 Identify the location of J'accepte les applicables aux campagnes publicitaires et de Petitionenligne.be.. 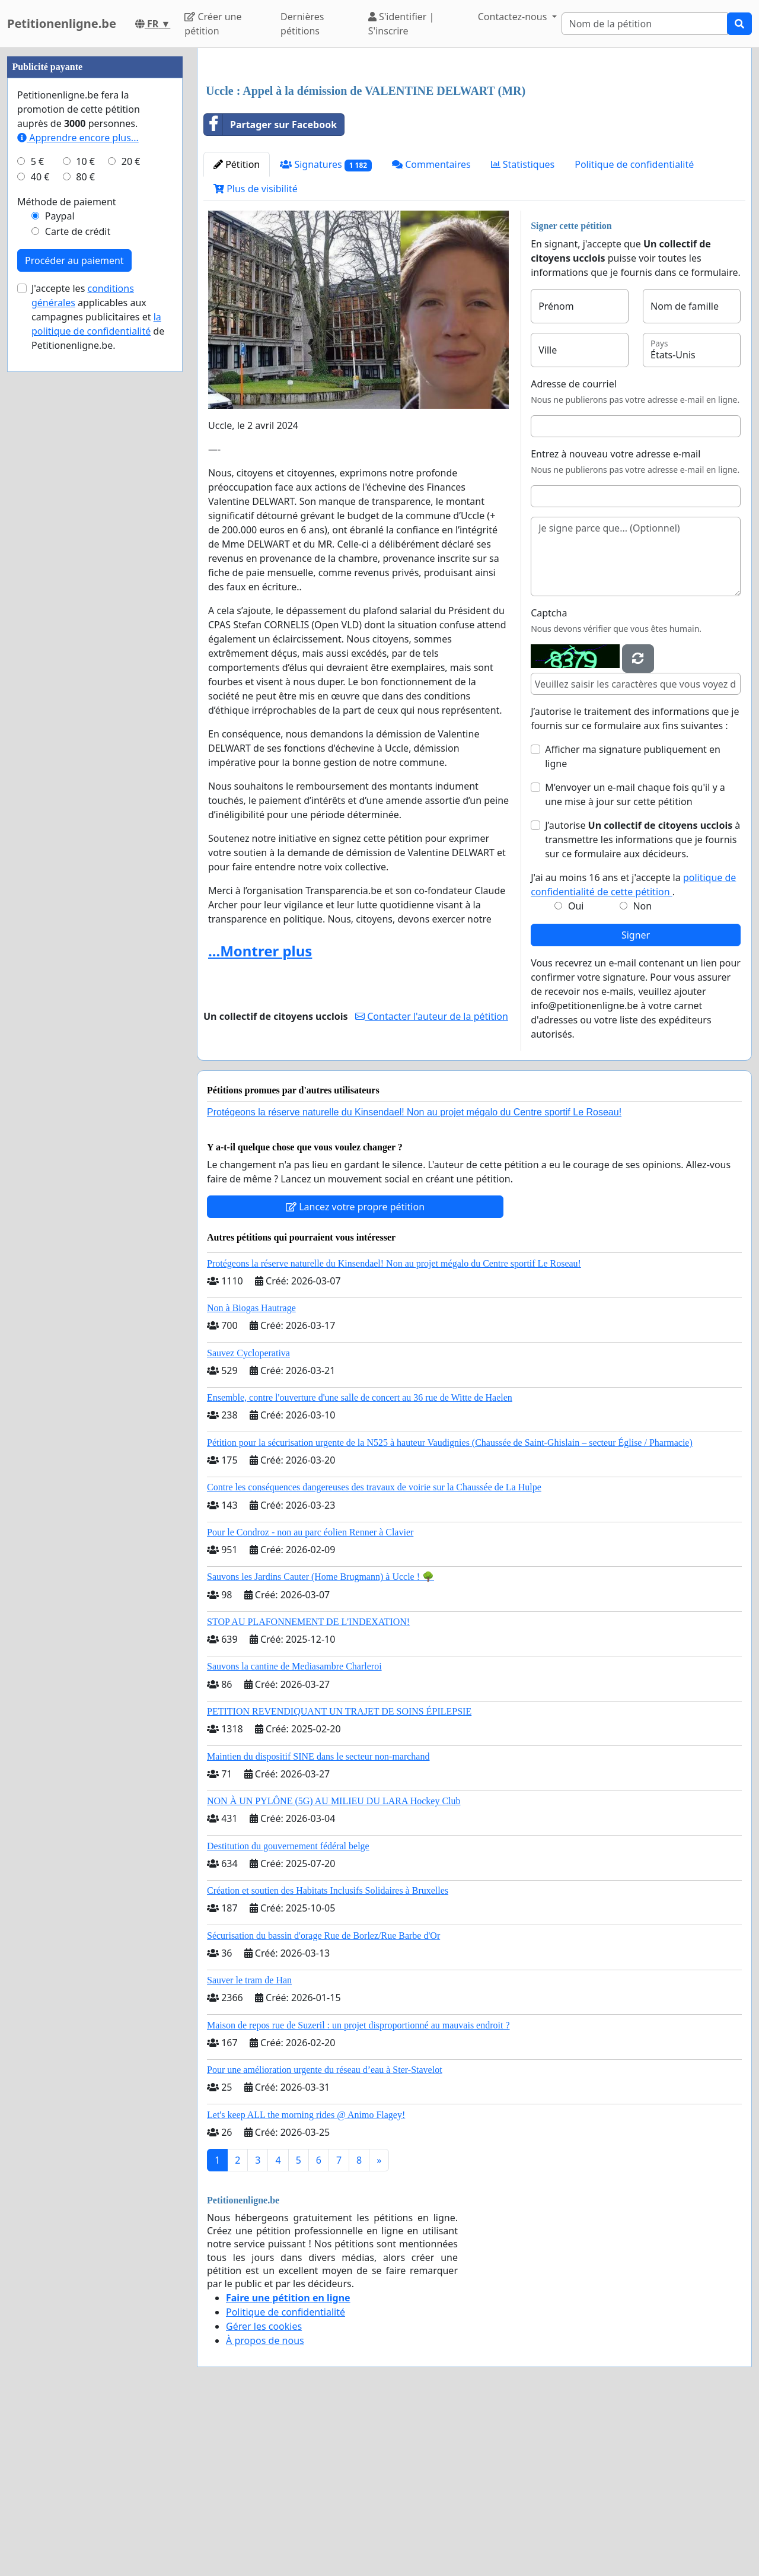
(97, 673).